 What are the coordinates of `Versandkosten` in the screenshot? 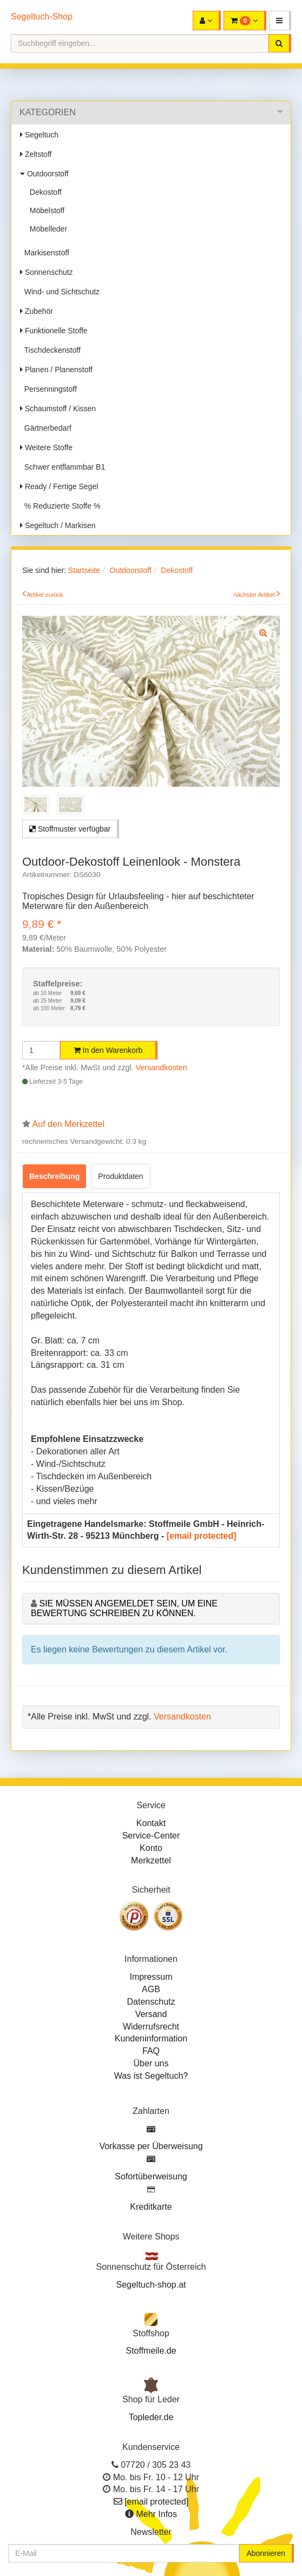 It's located at (161, 1067).